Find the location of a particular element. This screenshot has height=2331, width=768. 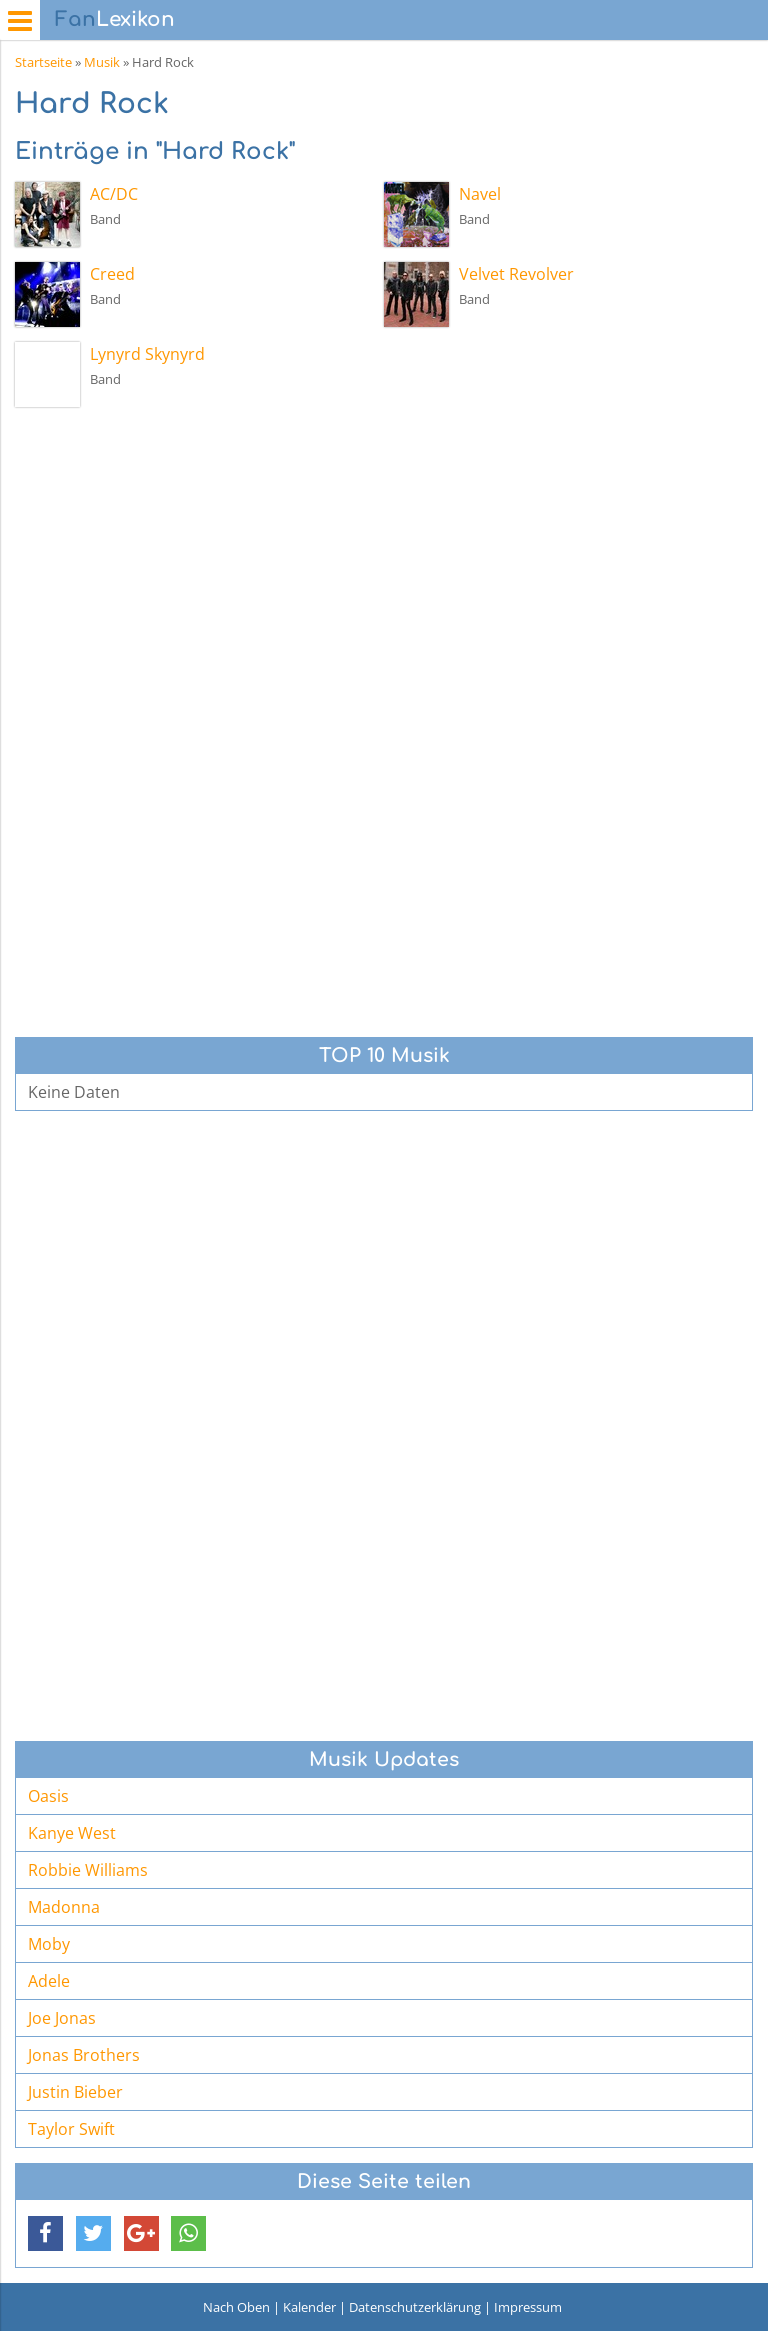

Oasis is located at coordinates (48, 1796).